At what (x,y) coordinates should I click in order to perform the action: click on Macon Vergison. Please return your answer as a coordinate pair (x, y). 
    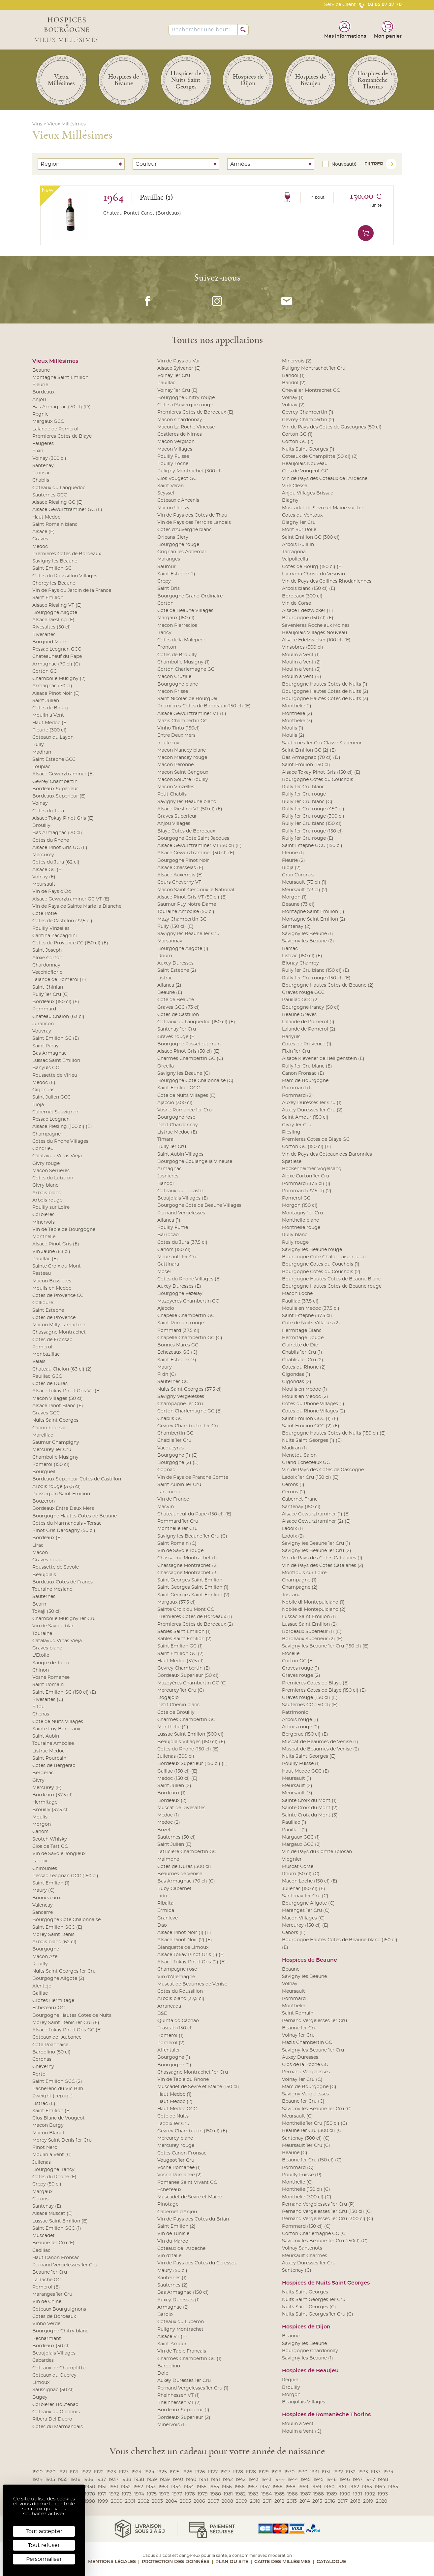
    Looking at the image, I should click on (176, 441).